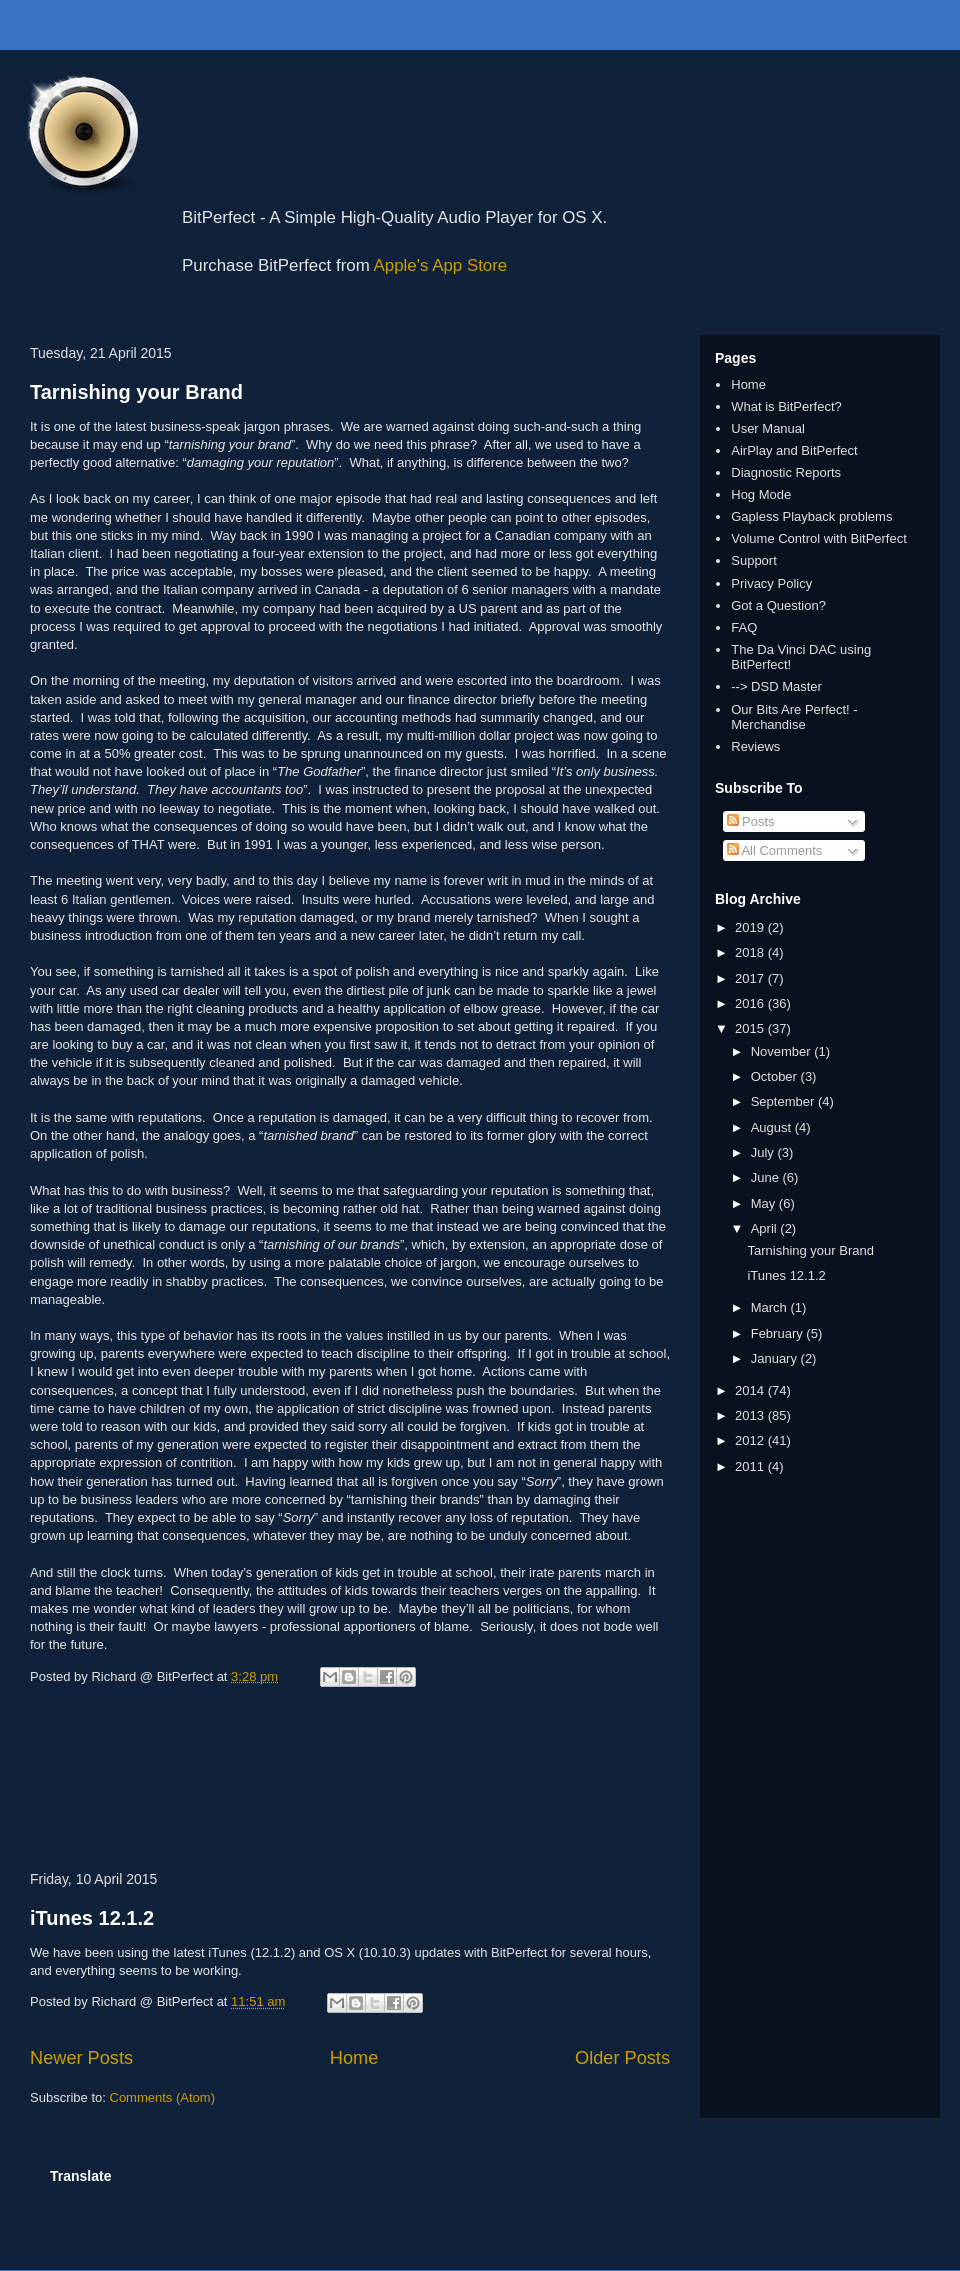  Describe the element at coordinates (794, 717) in the screenshot. I see `Our Bits Are Perfect! - Merchandise` at that location.